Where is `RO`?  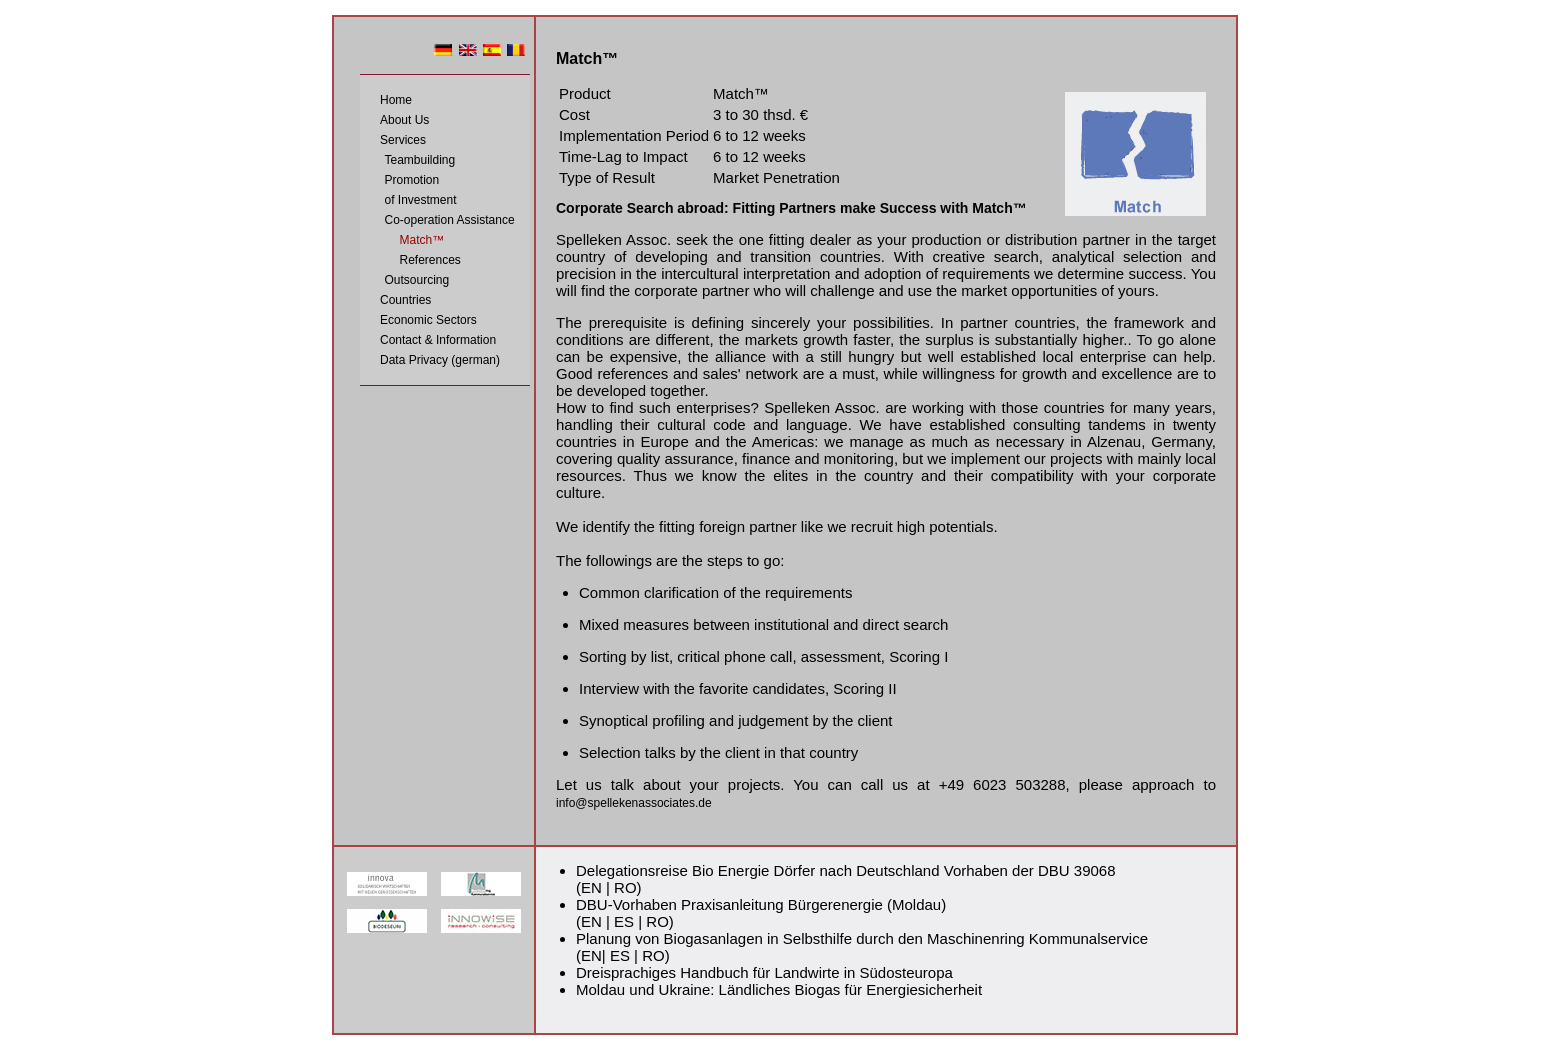 RO is located at coordinates (625, 887).